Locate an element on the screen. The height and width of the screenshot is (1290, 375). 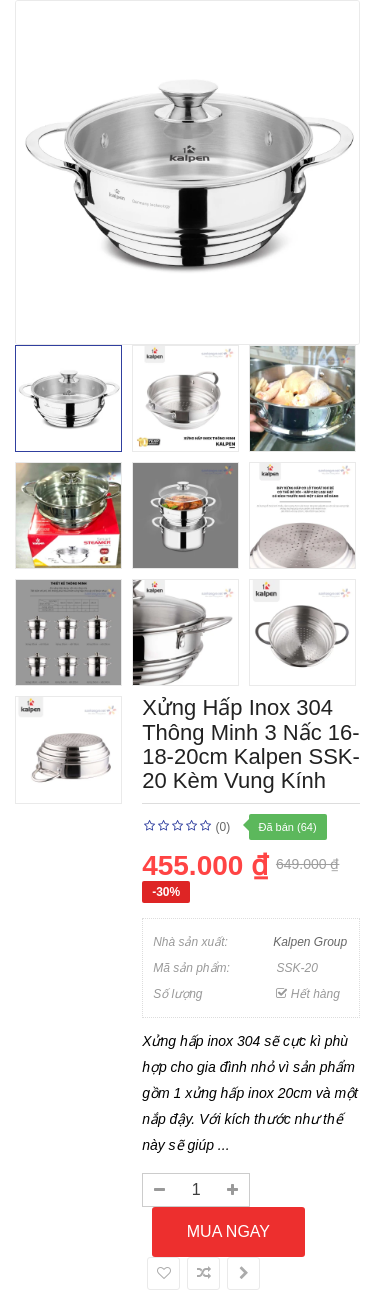
Kalpen Group is located at coordinates (310, 942).